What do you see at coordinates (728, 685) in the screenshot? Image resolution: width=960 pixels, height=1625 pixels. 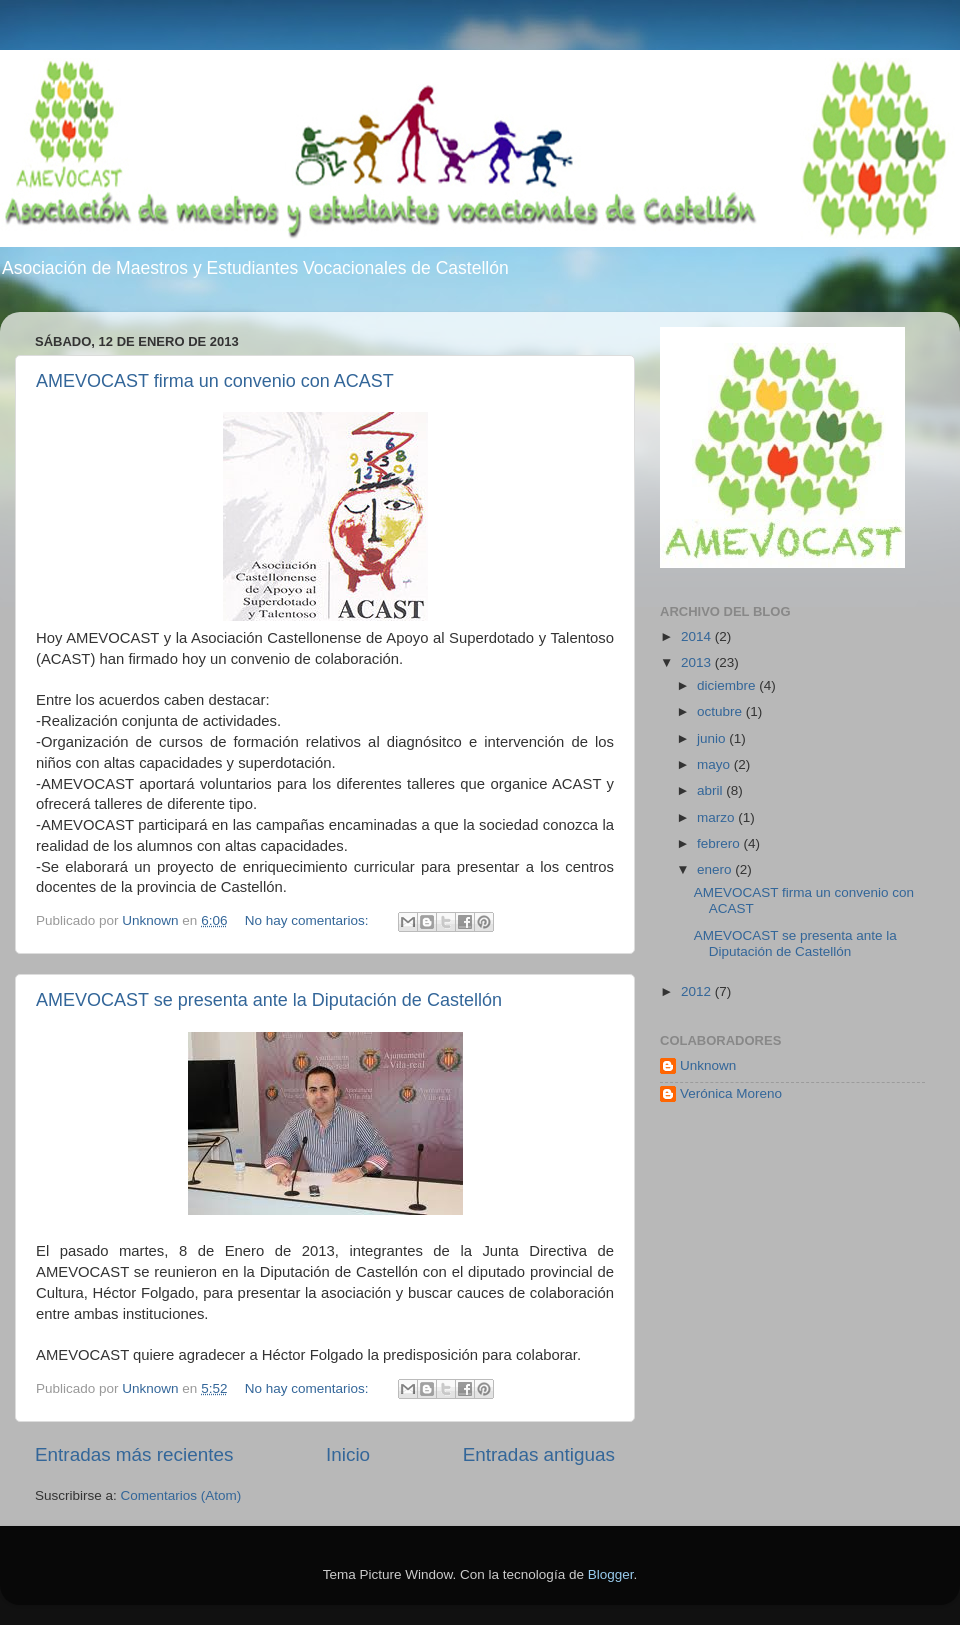 I see `diciembre` at bounding box center [728, 685].